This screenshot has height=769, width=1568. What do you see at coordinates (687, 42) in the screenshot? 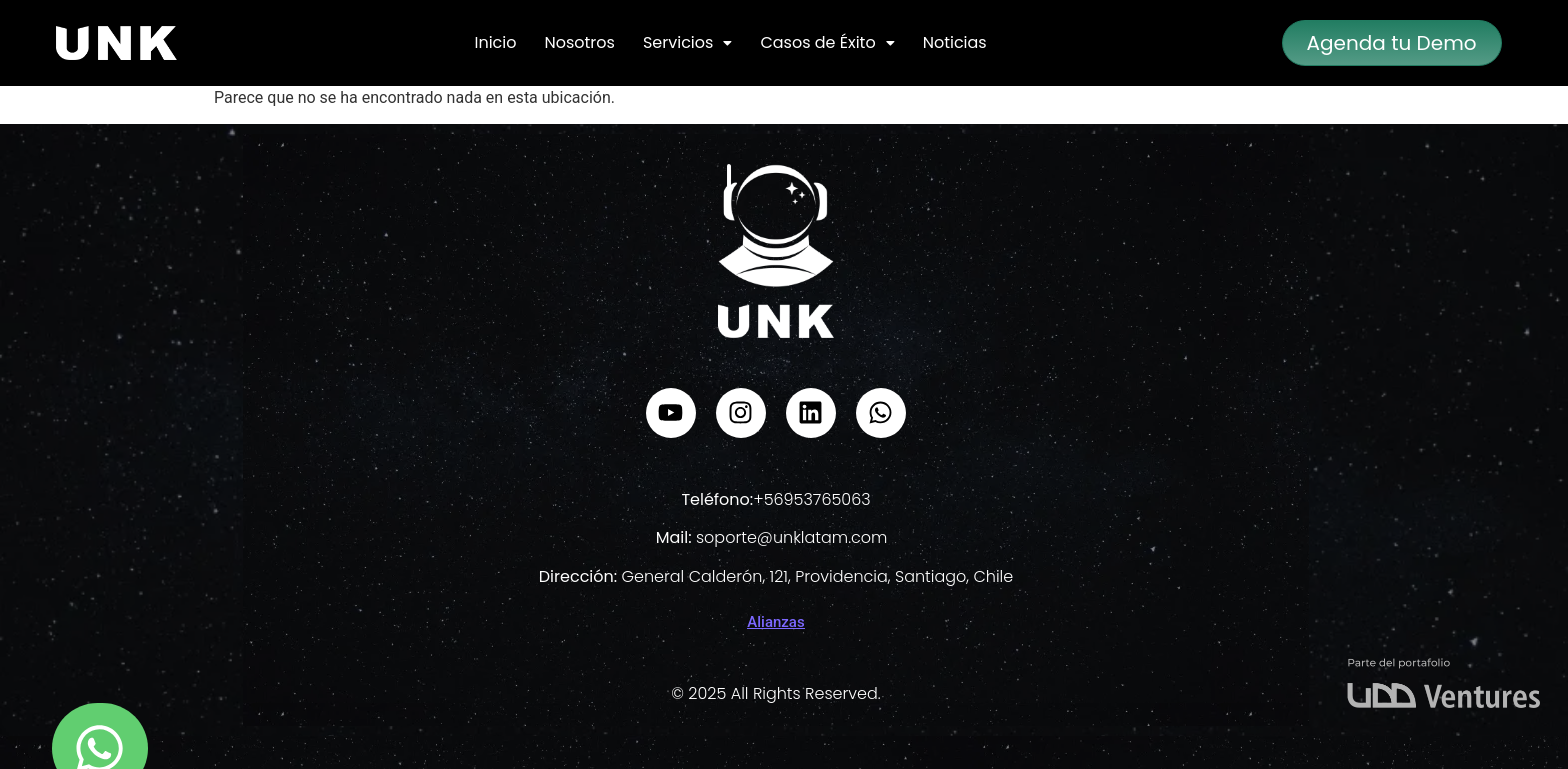
I see `Servicios` at bounding box center [687, 42].